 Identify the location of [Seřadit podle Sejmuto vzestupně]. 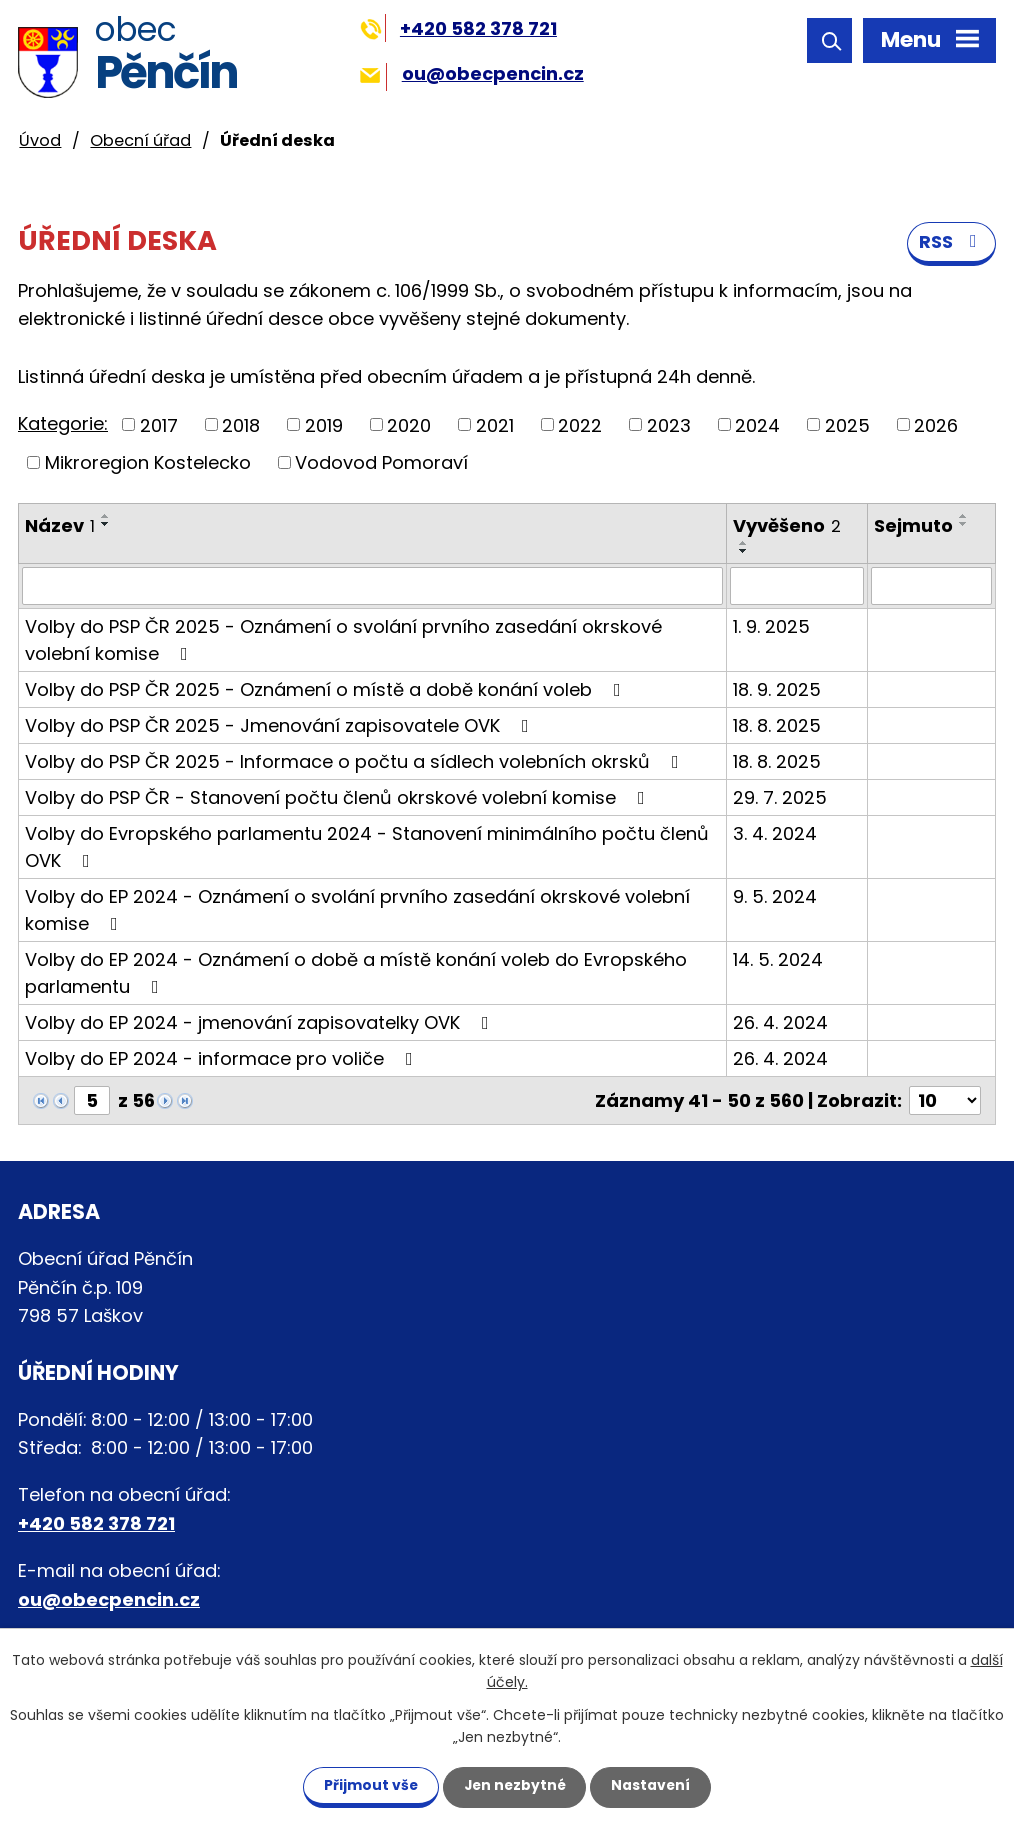
(964, 517).